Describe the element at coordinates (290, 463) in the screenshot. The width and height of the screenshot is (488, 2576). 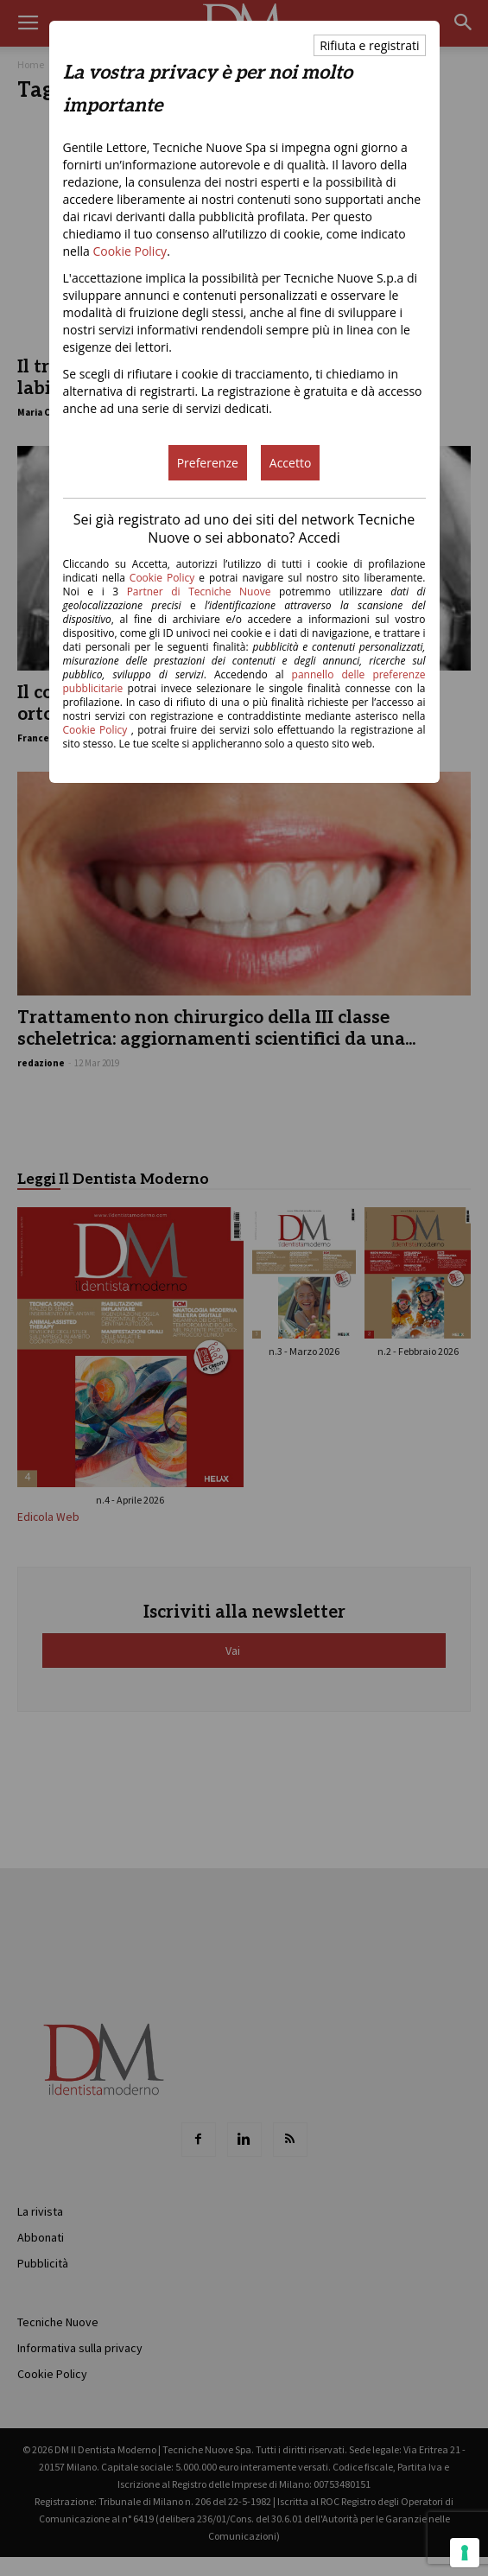
I see `Accetto` at that location.